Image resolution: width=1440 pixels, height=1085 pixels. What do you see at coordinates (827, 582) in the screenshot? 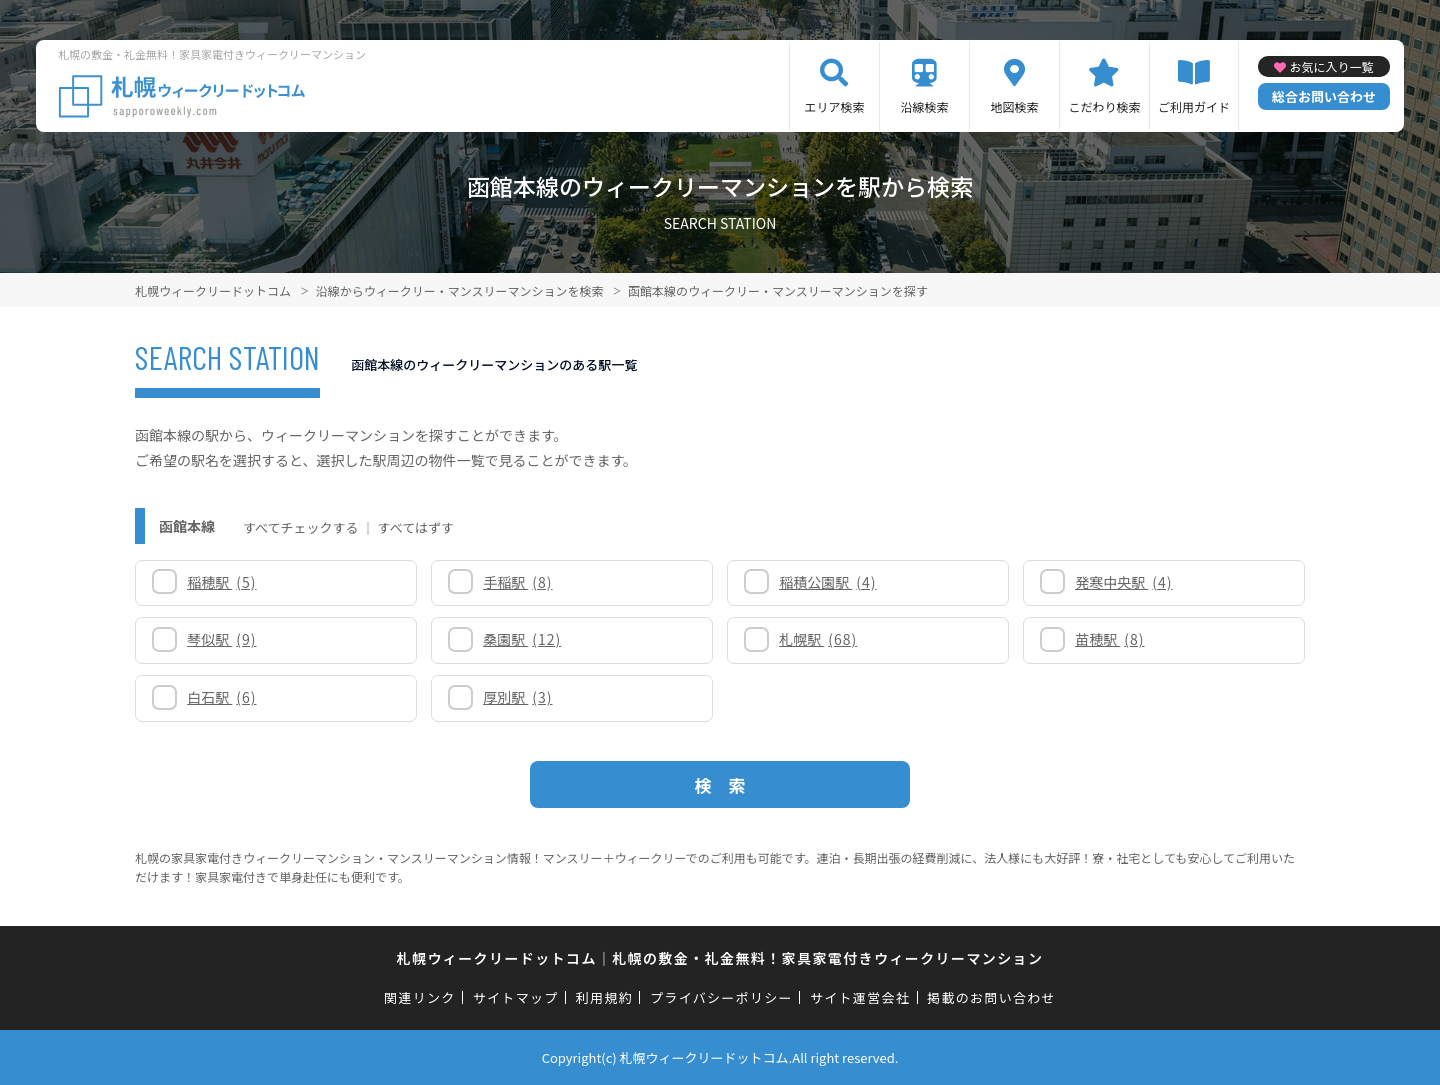
I see `稲積公園駅` at bounding box center [827, 582].